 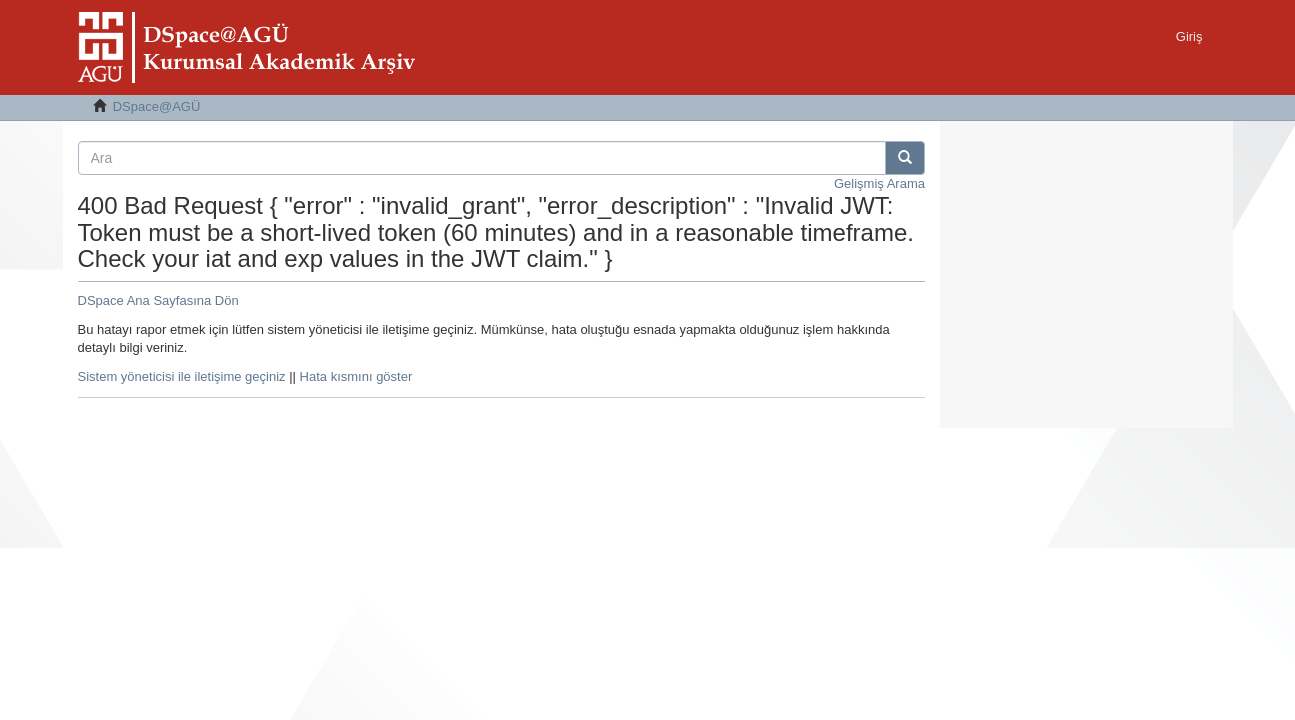 What do you see at coordinates (182, 376) in the screenshot?
I see `Sistem yöneticisi ile iletişime geçiniz` at bounding box center [182, 376].